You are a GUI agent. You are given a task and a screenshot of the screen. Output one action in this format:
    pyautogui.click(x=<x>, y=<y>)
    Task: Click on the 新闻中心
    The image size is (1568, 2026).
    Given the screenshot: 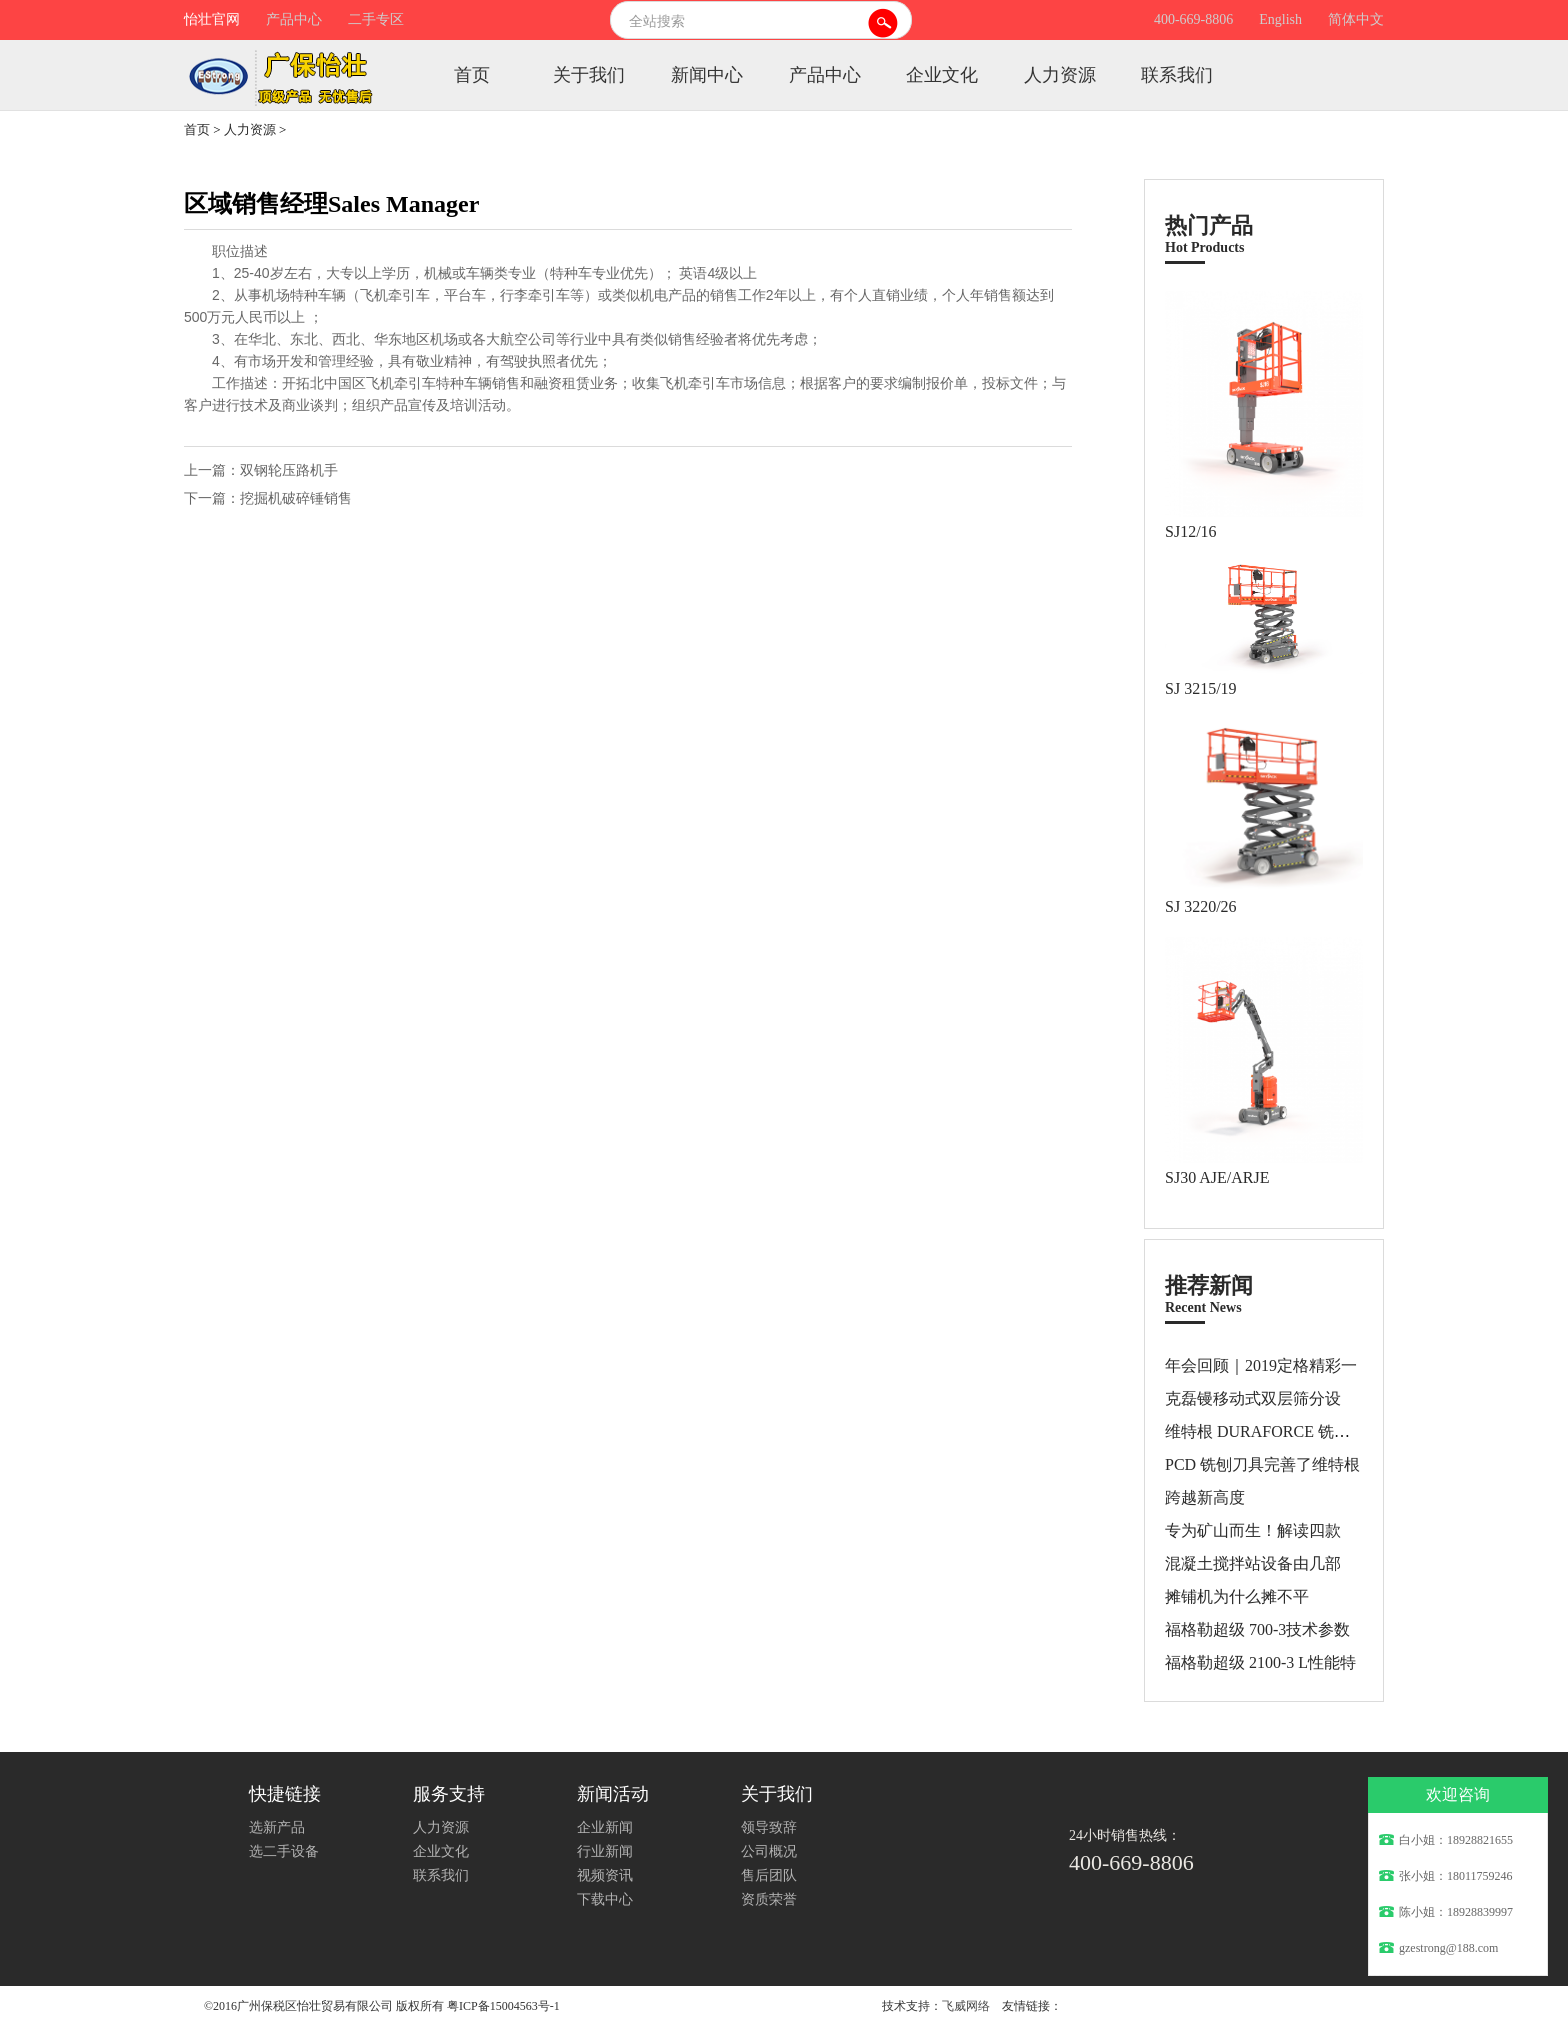 What is the action you would take?
    pyautogui.click(x=707, y=75)
    